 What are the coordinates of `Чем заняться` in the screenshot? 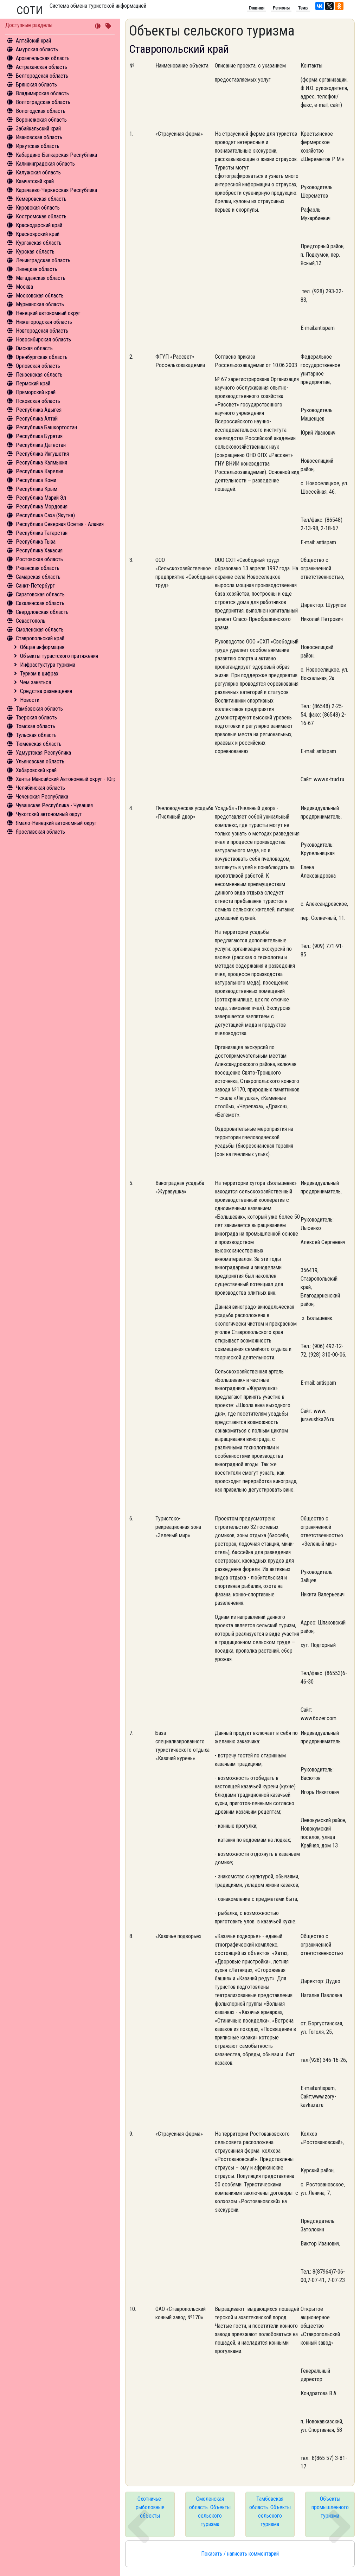 It's located at (35, 682).